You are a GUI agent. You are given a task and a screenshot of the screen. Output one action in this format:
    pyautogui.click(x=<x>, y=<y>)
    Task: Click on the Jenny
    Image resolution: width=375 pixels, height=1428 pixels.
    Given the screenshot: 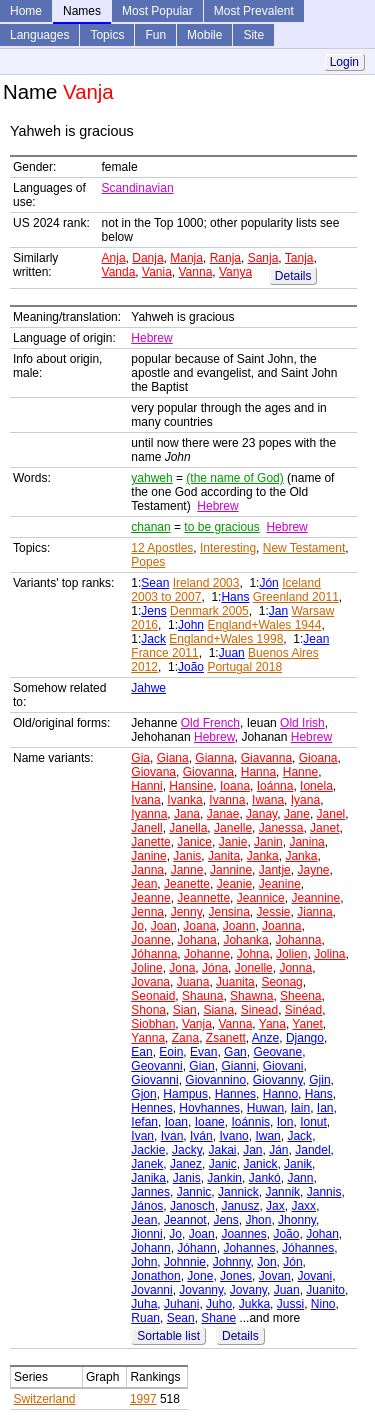 What is the action you would take?
    pyautogui.click(x=186, y=912)
    